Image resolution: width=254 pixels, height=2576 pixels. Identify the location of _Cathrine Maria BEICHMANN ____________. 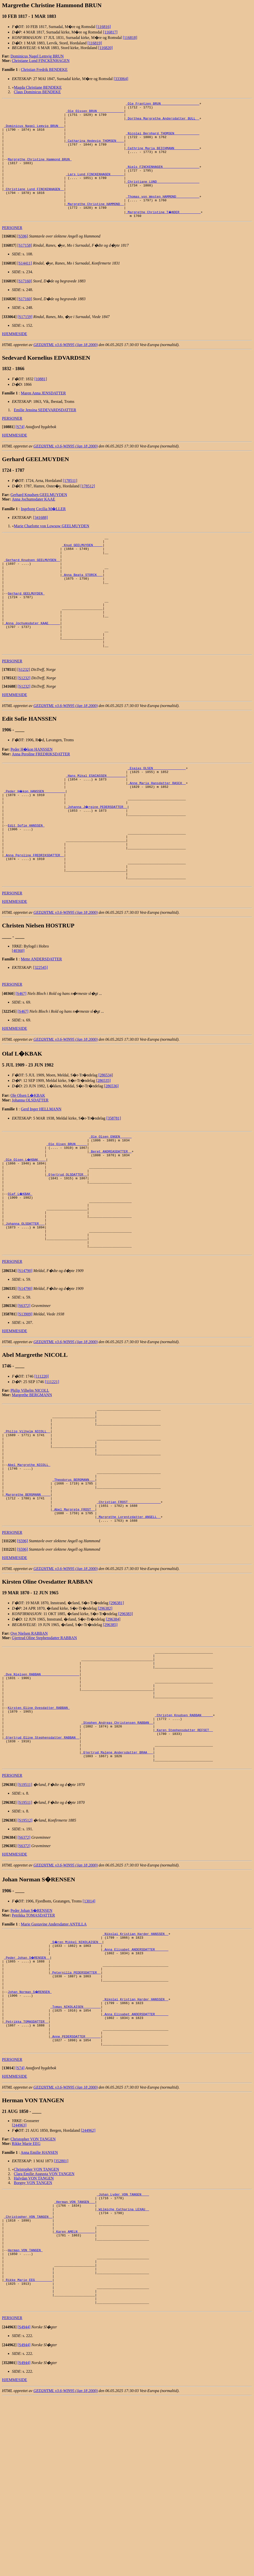
(162, 157).